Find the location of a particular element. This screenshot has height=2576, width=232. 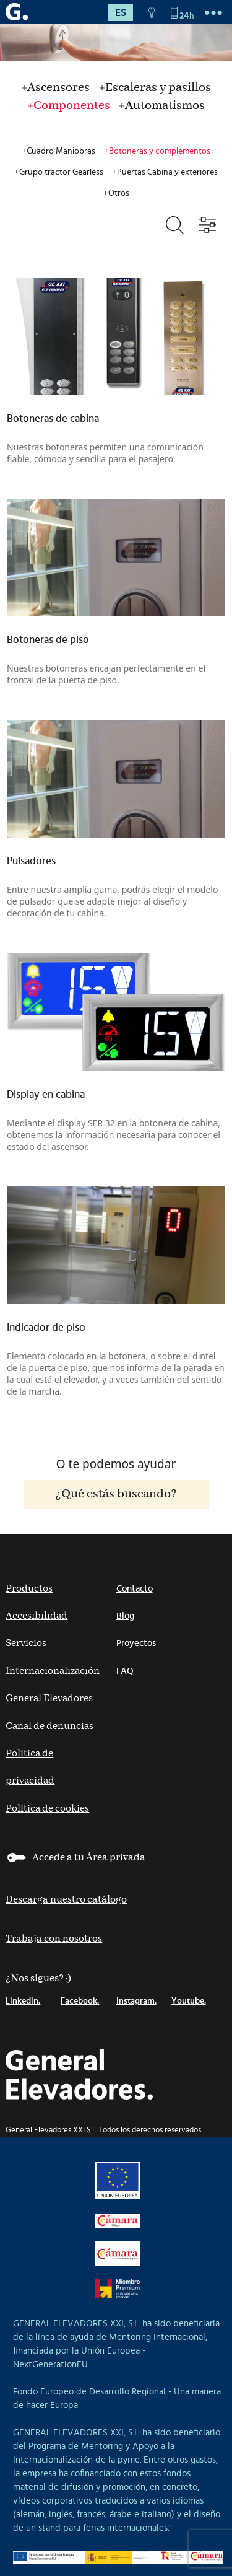

Facebook. is located at coordinates (80, 2001).